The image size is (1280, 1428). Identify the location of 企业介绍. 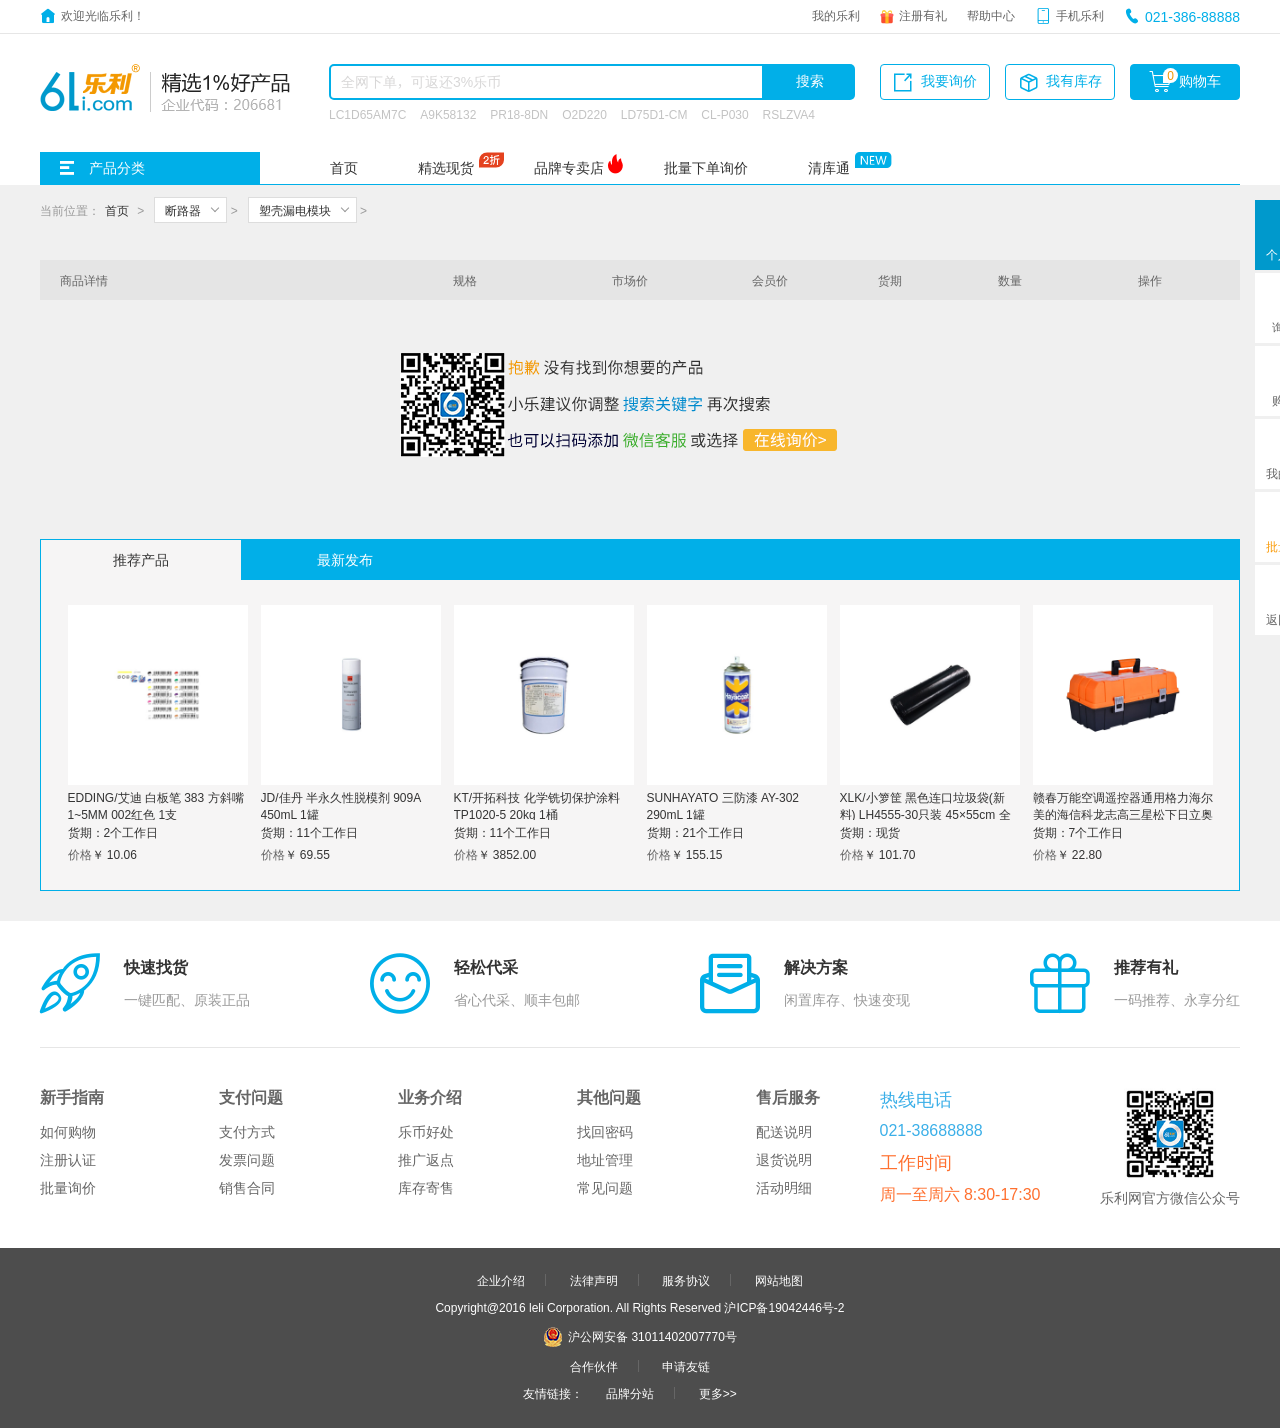
(501, 1280).